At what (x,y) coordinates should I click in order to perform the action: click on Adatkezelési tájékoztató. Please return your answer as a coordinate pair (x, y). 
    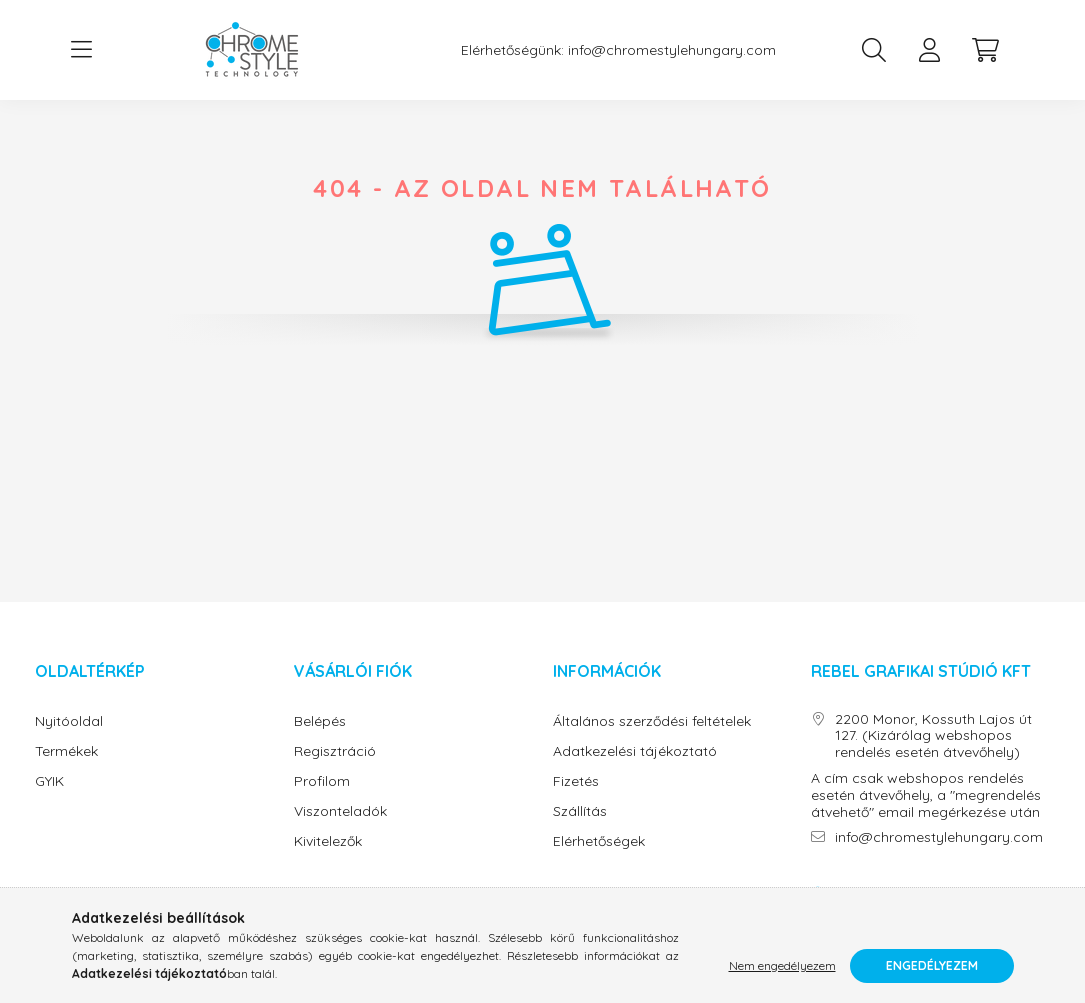
    Looking at the image, I should click on (635, 751).